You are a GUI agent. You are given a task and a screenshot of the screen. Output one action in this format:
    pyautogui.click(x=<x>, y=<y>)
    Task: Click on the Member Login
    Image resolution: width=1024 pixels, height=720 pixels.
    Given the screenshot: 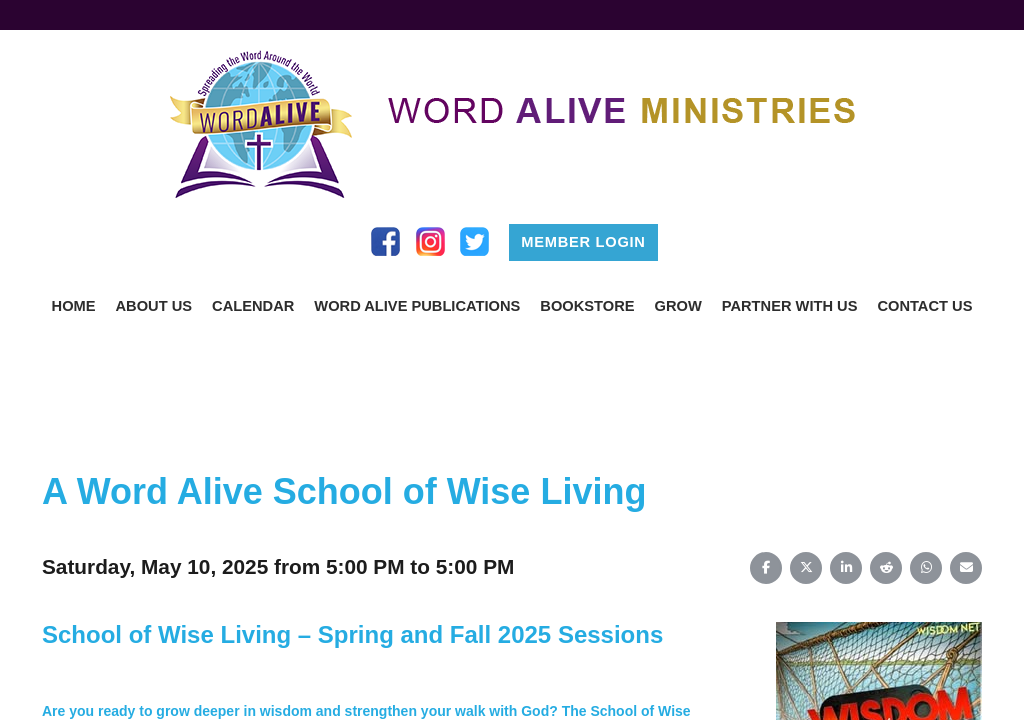 What is the action you would take?
    pyautogui.click(x=583, y=242)
    